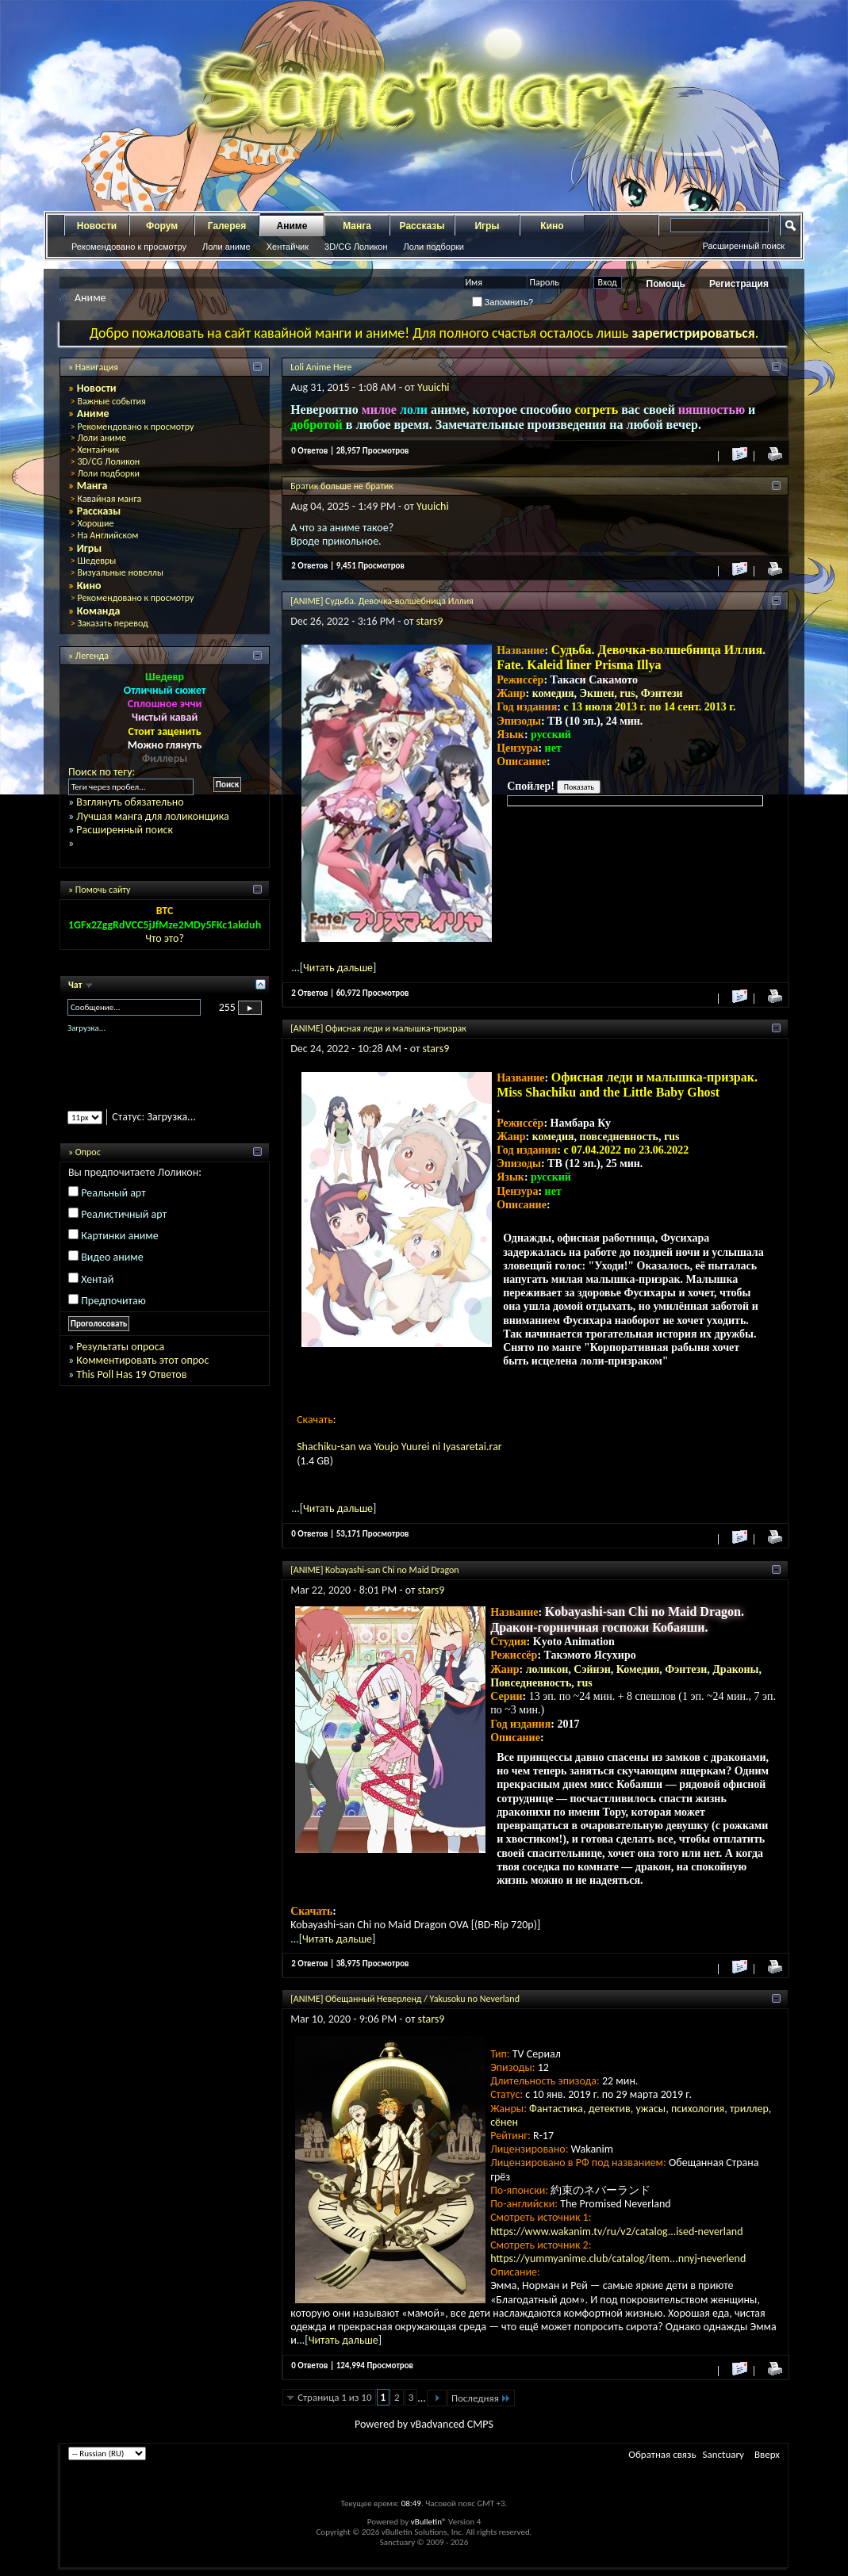  What do you see at coordinates (292, 226) in the screenshot?
I see `Аниме` at bounding box center [292, 226].